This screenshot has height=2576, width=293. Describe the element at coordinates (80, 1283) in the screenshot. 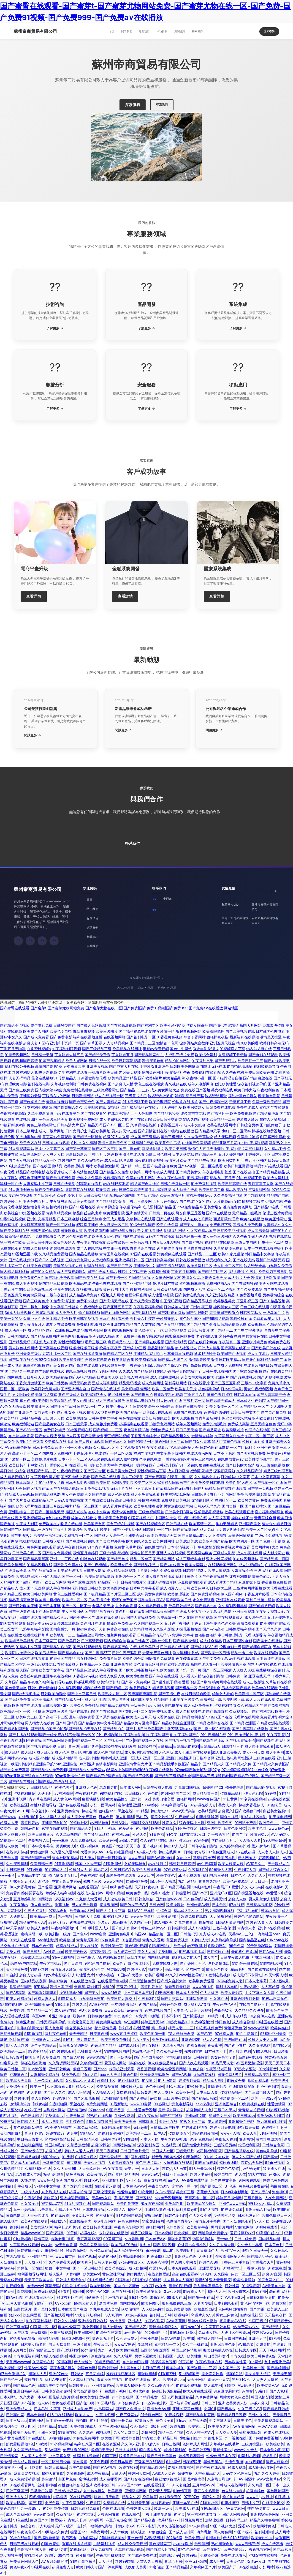

I see `欧美精品在线` at that location.